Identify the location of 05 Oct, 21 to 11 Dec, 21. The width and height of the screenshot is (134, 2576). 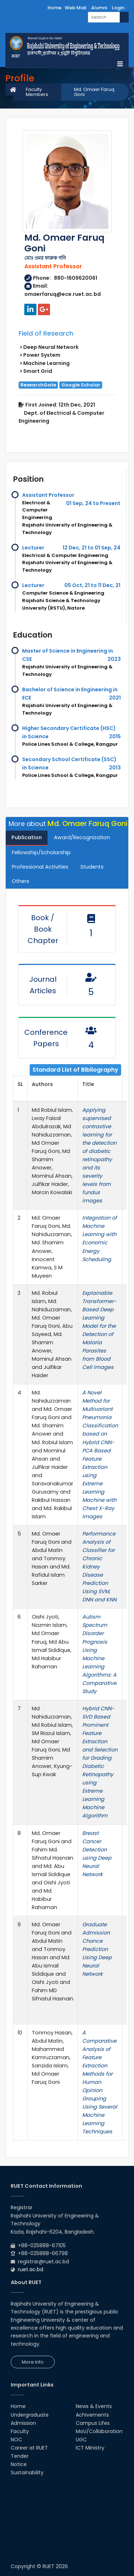
(92, 585).